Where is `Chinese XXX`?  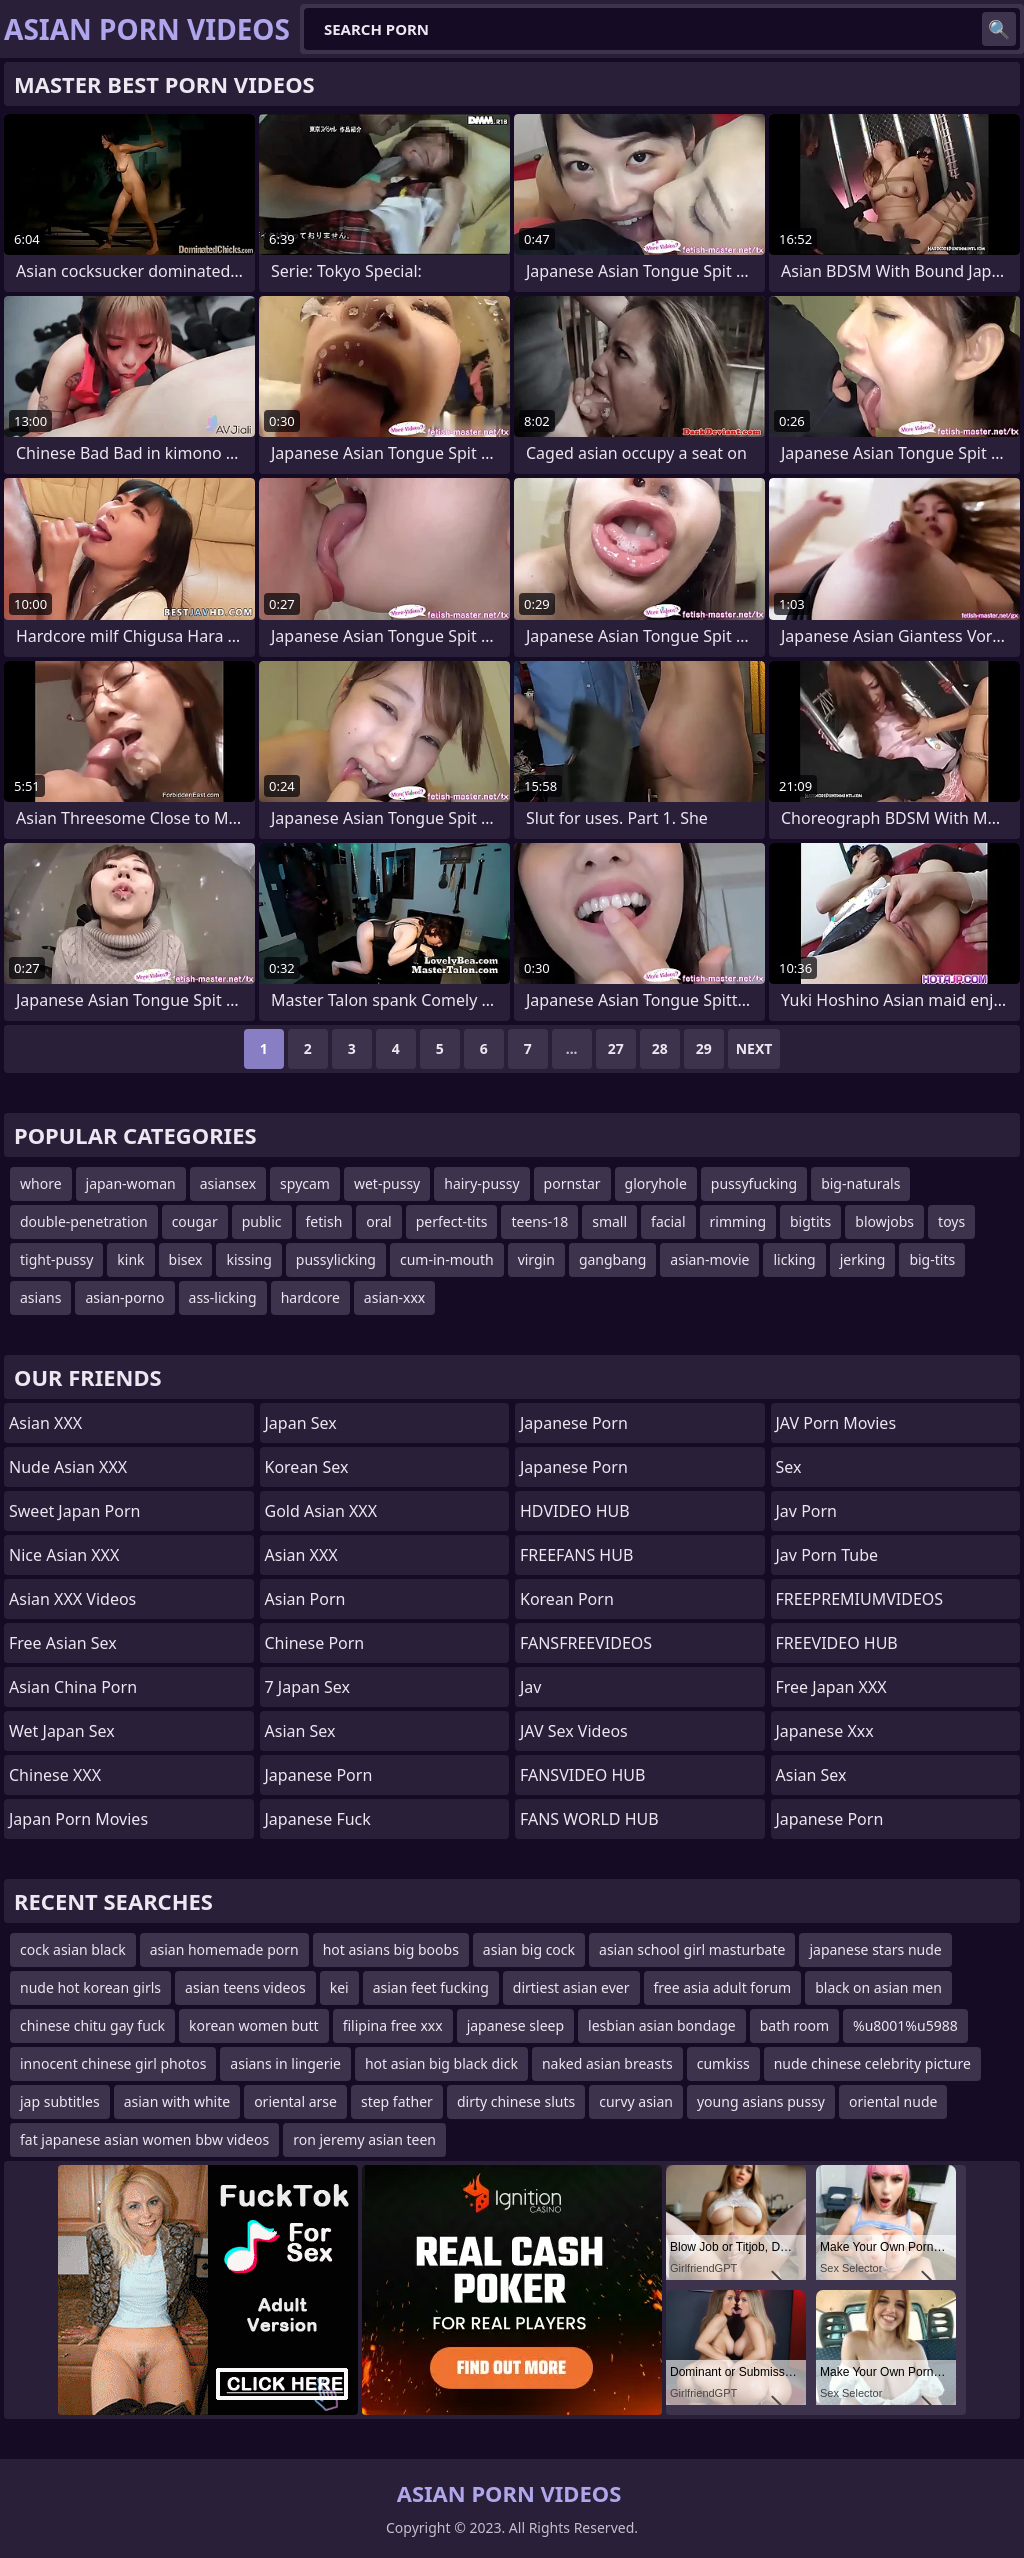 Chinese XXX is located at coordinates (55, 1775).